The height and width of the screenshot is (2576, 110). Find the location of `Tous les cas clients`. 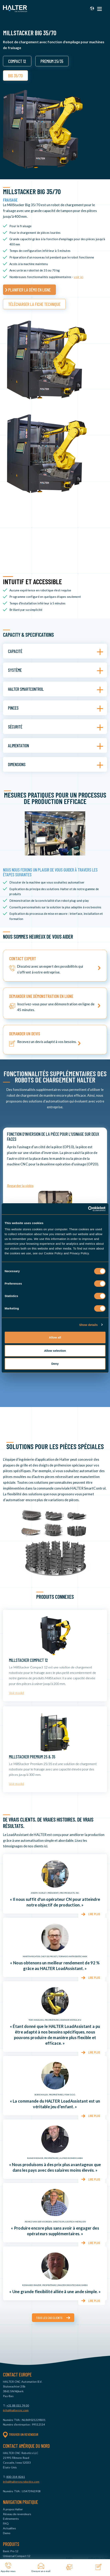

Tous les cas clients is located at coordinates (49, 2318).